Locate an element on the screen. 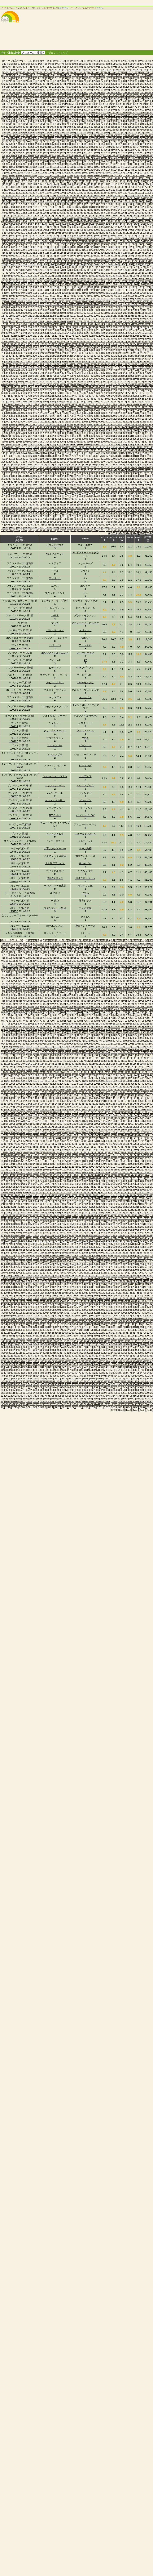 The width and height of the screenshot is (153, 2576). アウグスブルク is located at coordinates (85, 785).